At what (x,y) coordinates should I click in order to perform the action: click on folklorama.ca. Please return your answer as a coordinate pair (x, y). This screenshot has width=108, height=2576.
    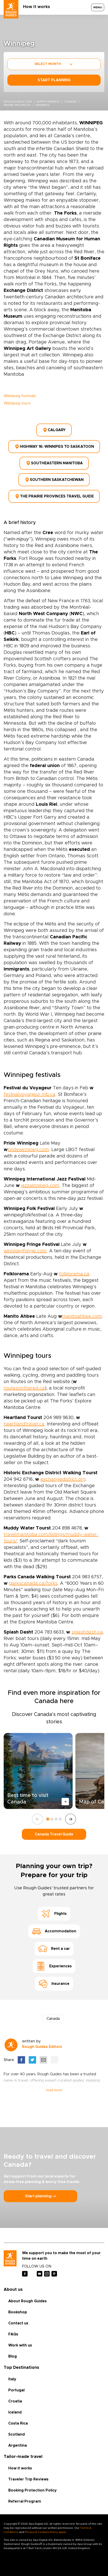
    Looking at the image, I should click on (74, 1274).